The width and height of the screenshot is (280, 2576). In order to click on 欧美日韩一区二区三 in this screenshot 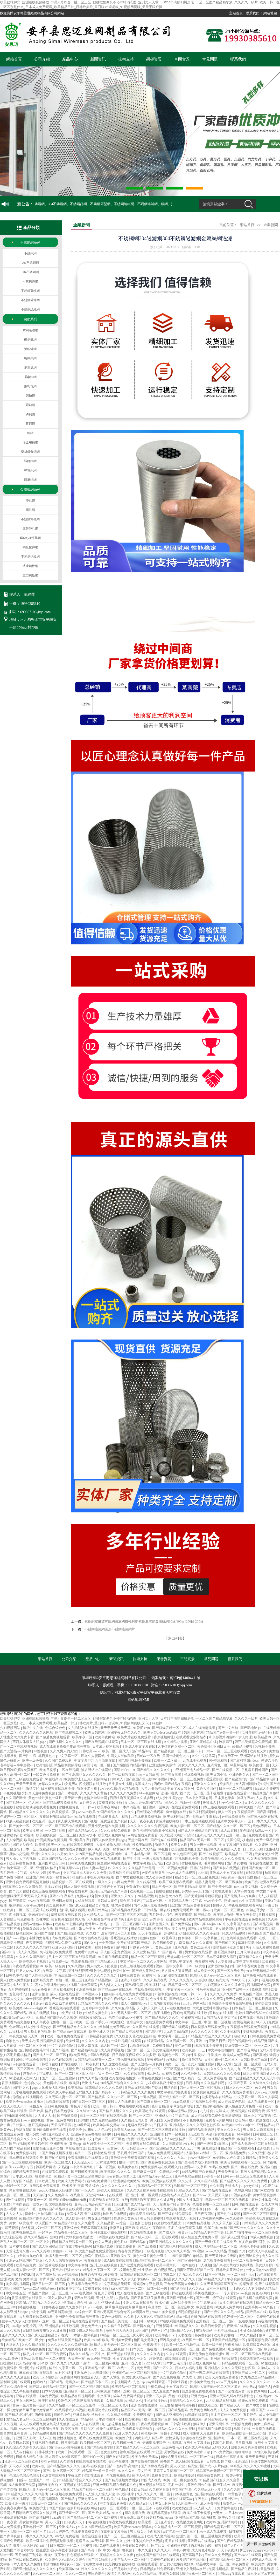, I will do `click(95, 2443)`.